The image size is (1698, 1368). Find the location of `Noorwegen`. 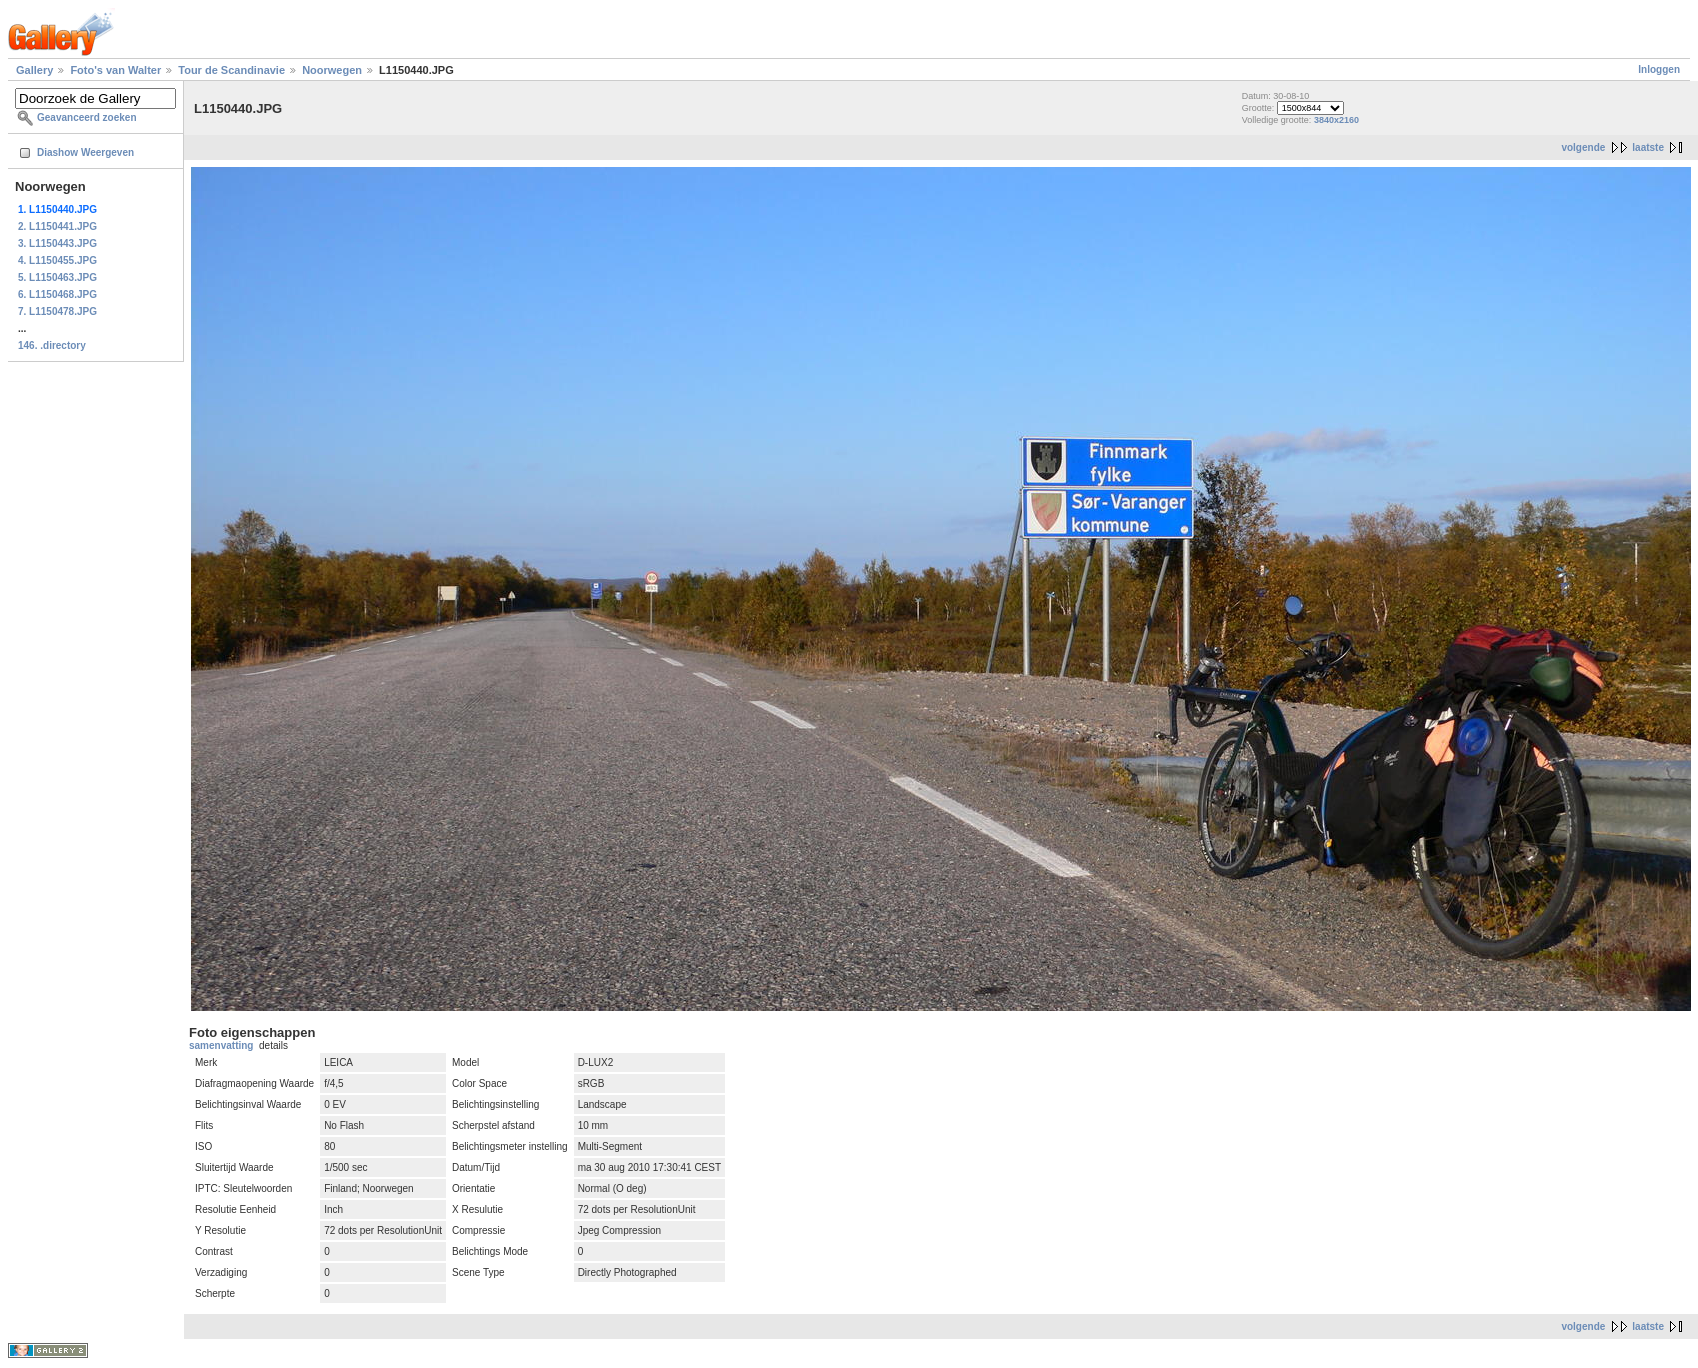

Noorwegen is located at coordinates (332, 70).